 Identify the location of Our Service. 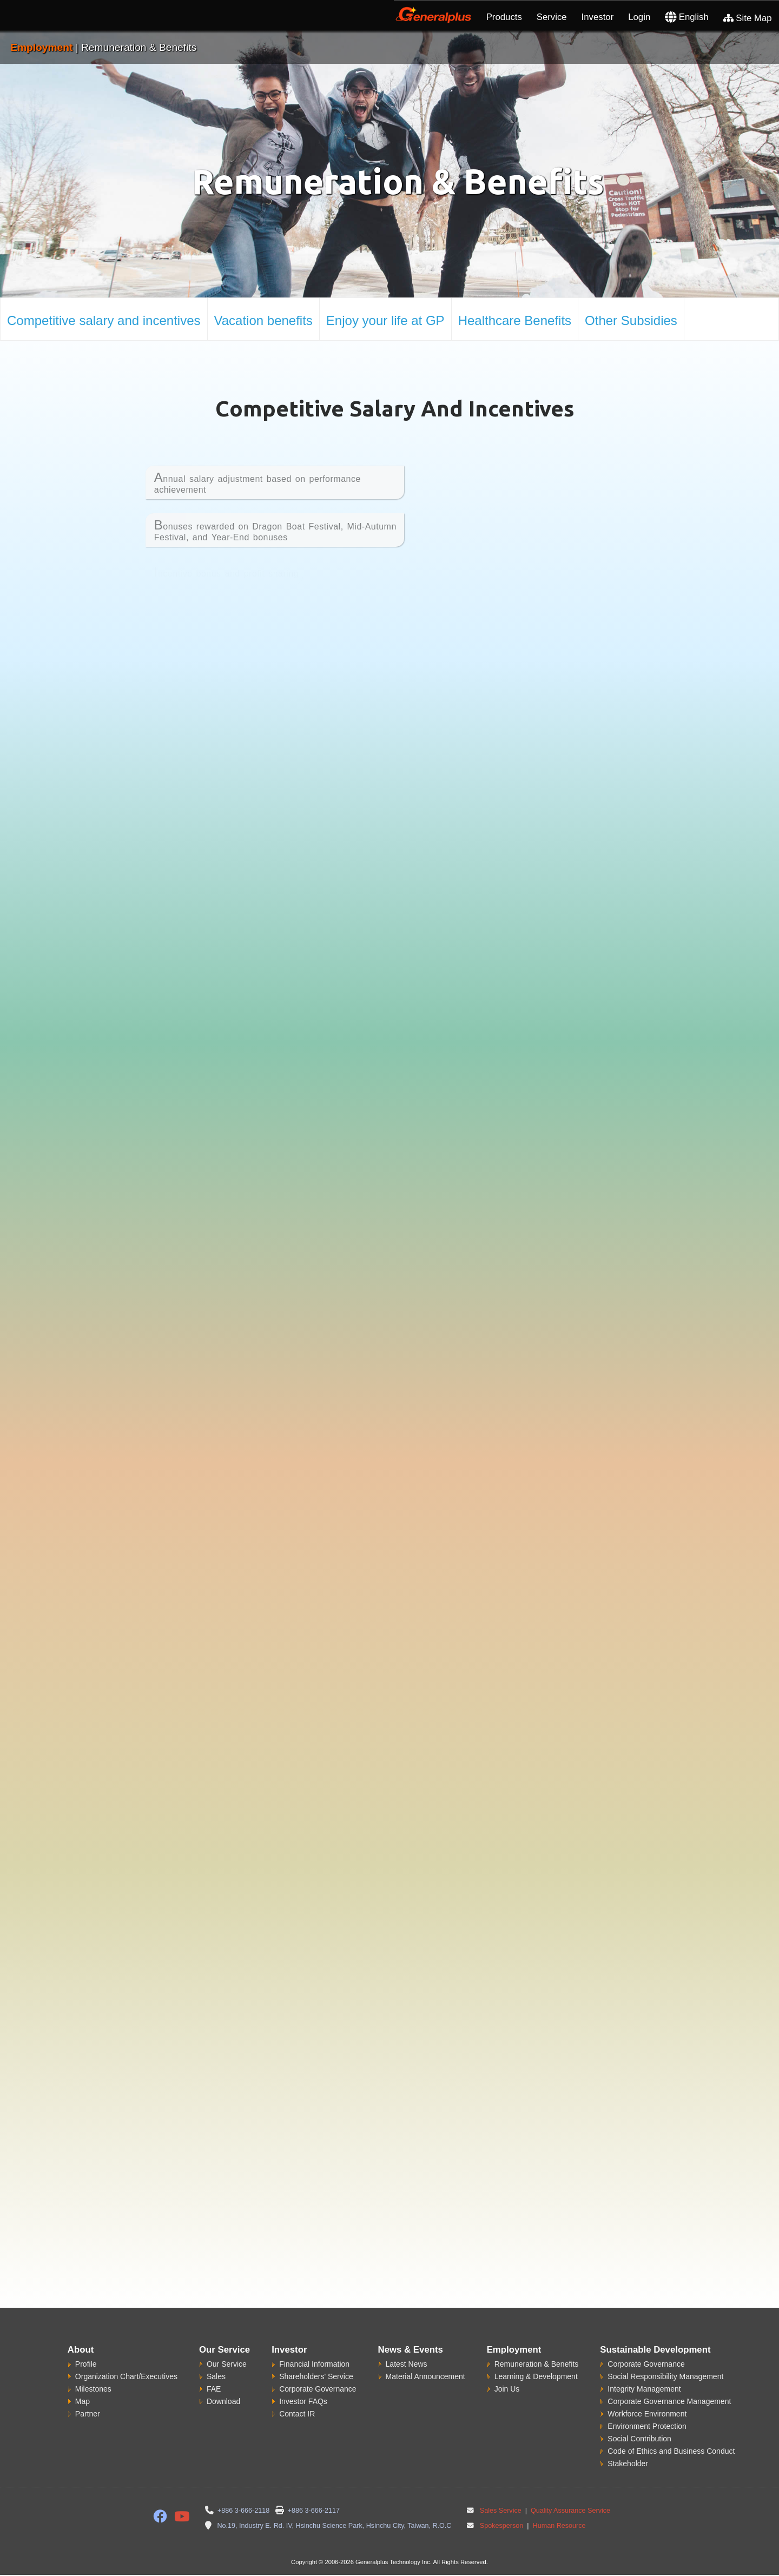
(227, 2364).